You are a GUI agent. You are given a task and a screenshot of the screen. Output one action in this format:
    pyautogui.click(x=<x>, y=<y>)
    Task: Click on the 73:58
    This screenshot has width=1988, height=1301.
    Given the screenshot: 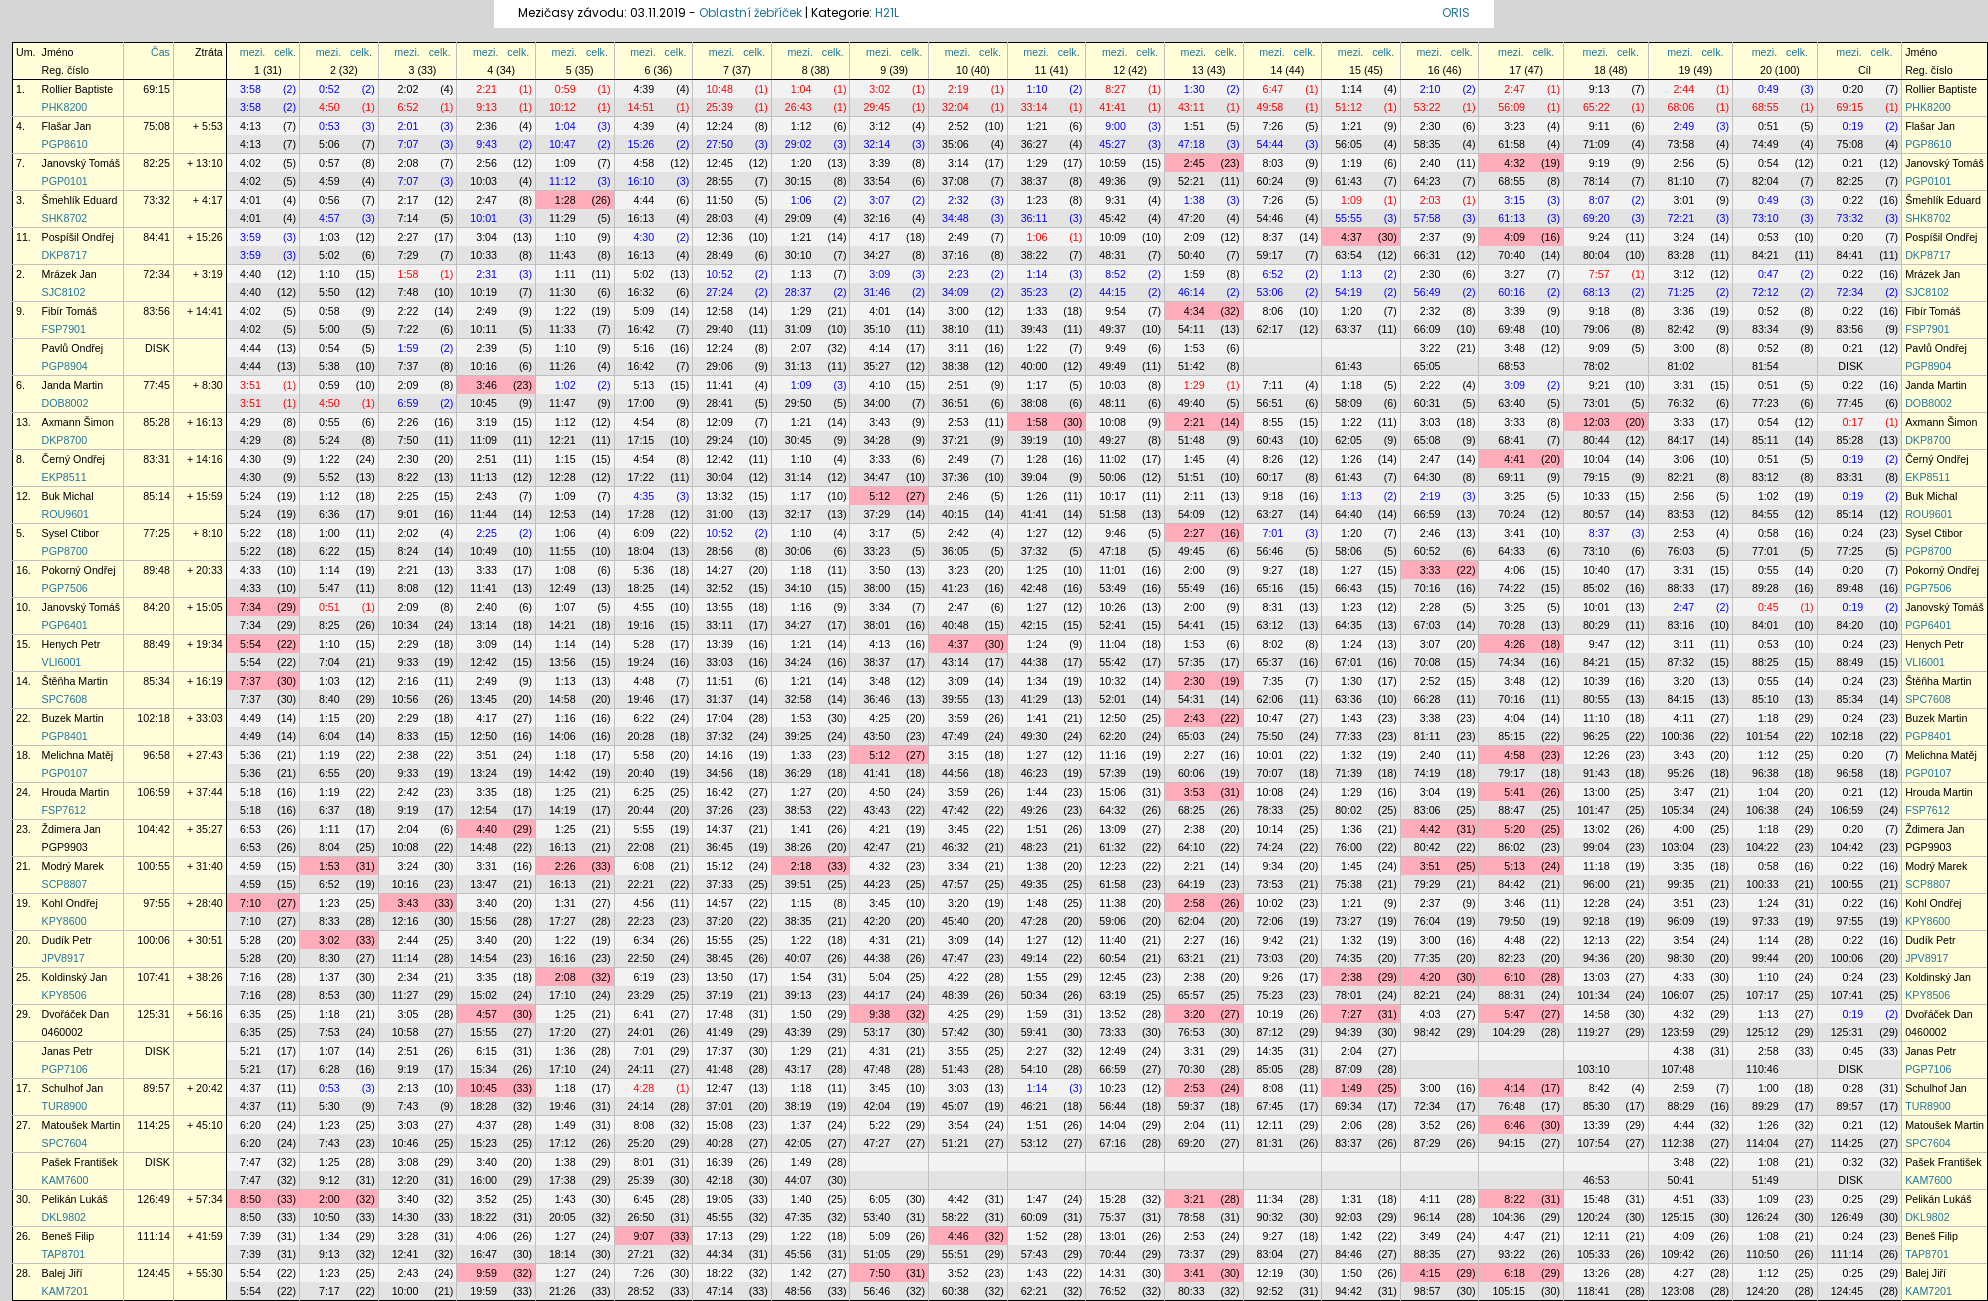 What is the action you would take?
    pyautogui.click(x=1680, y=144)
    